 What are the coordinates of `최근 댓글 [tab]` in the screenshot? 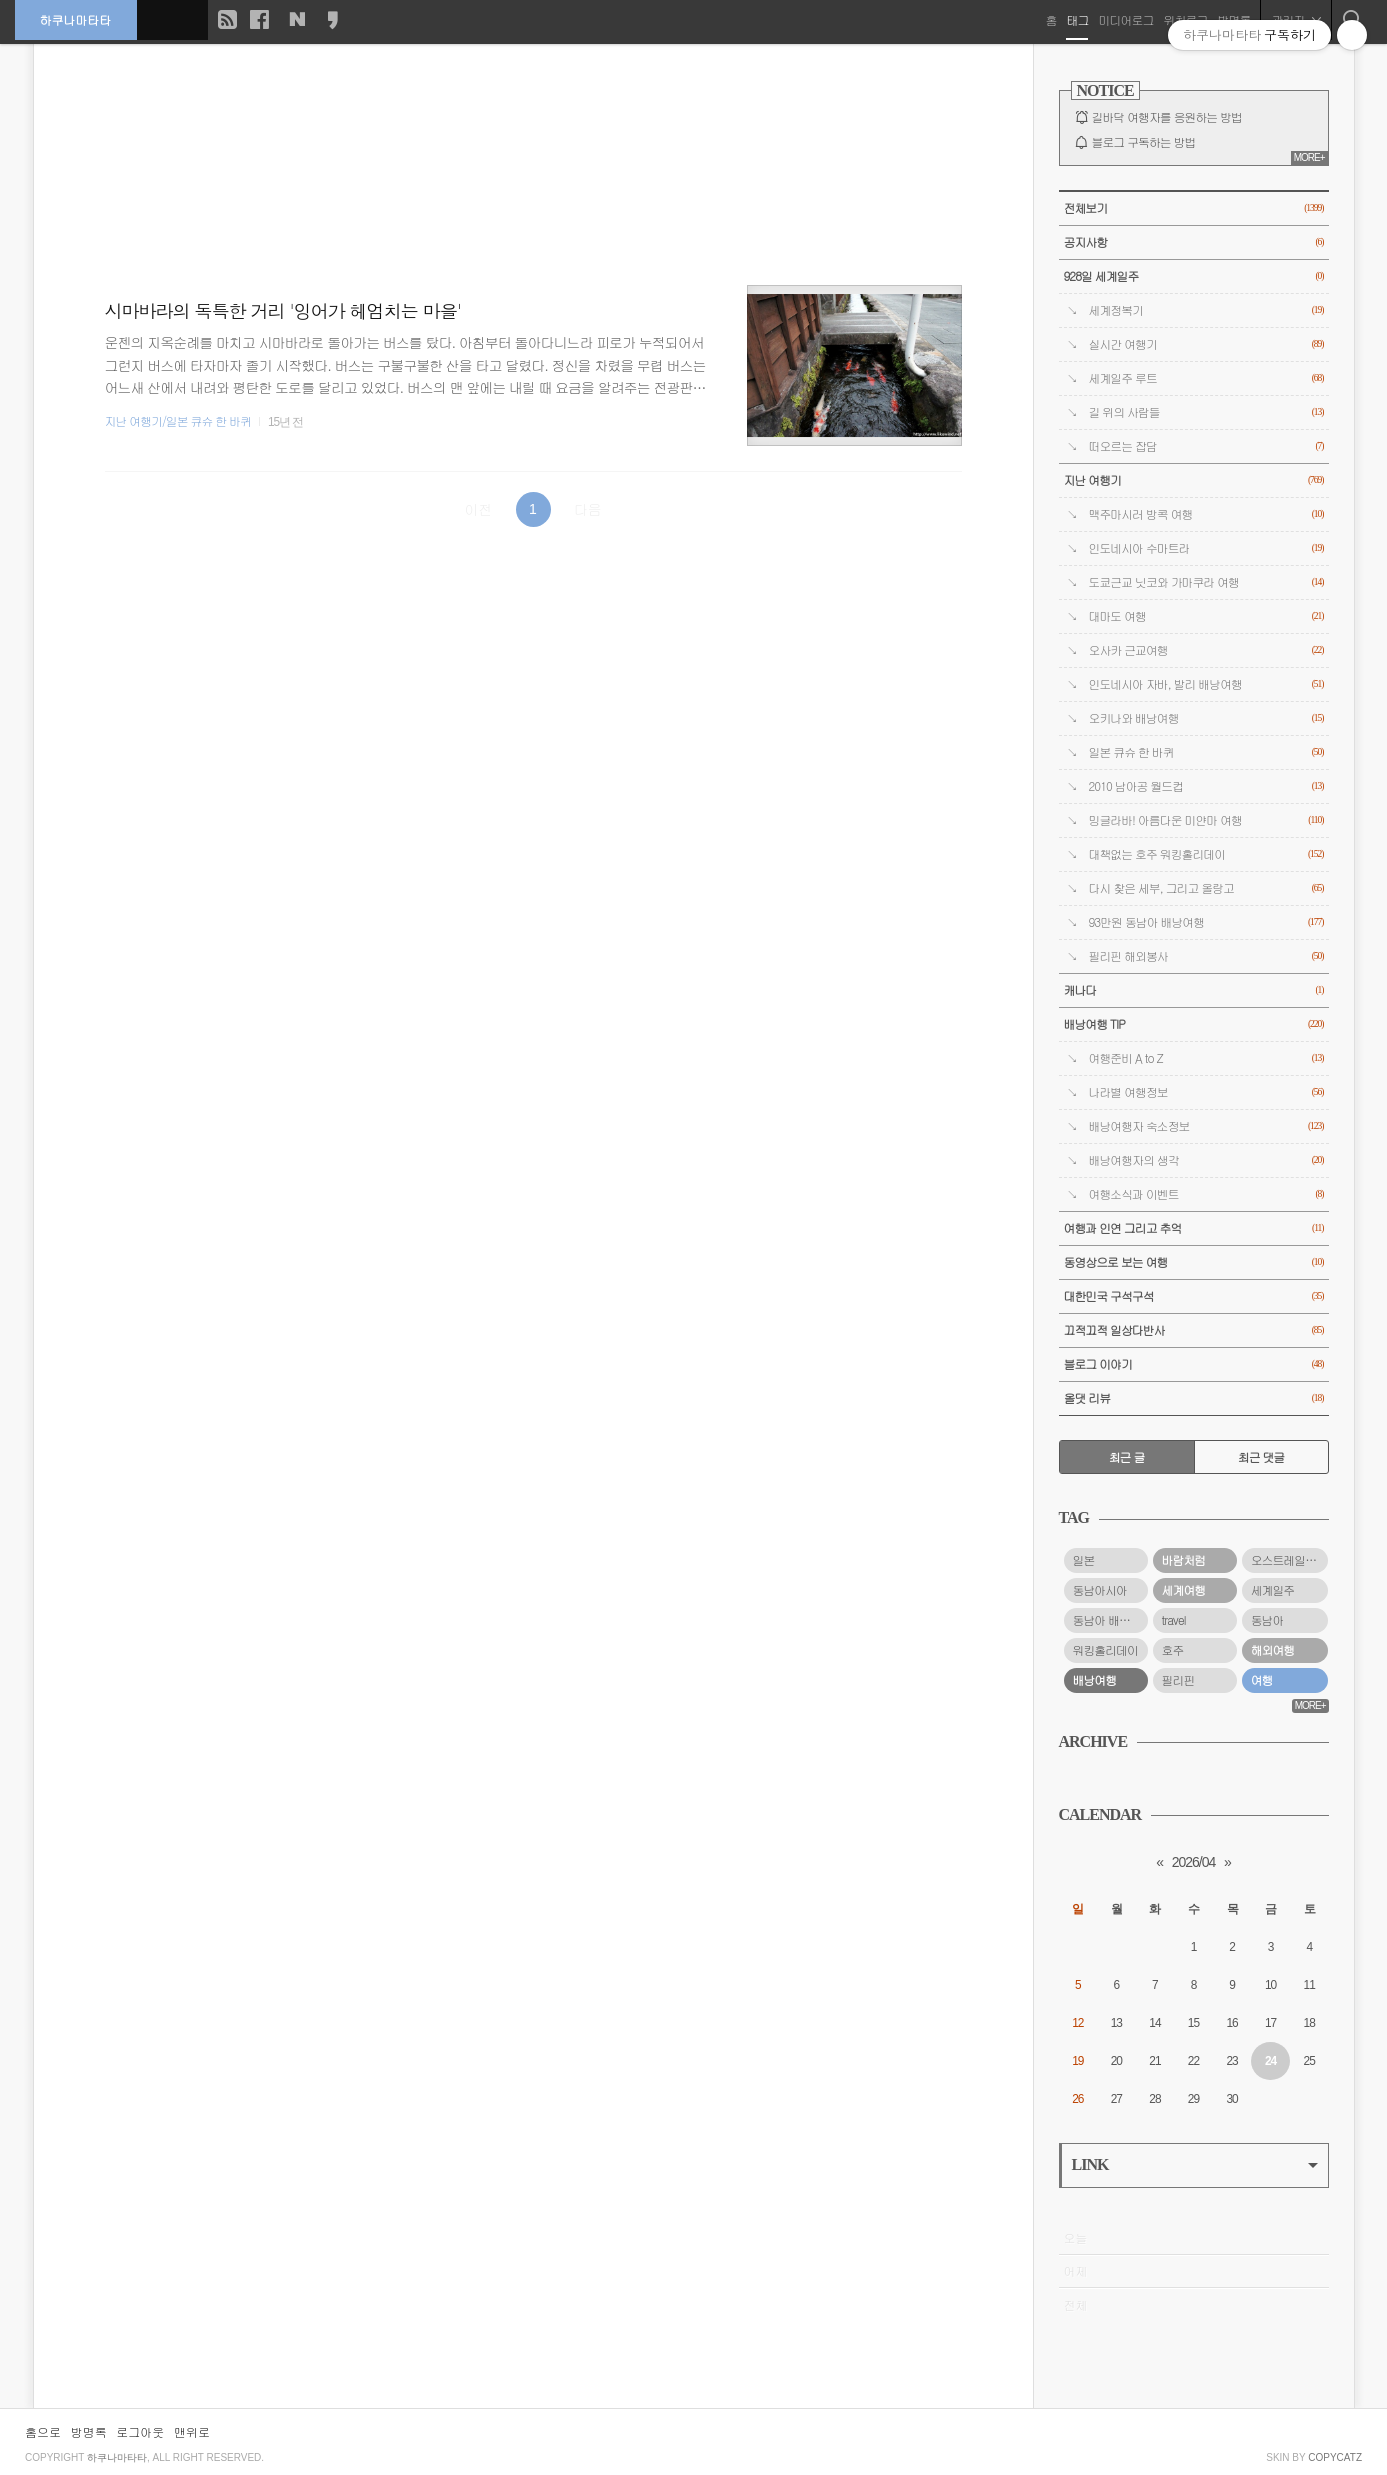 It's located at (1261, 1457).